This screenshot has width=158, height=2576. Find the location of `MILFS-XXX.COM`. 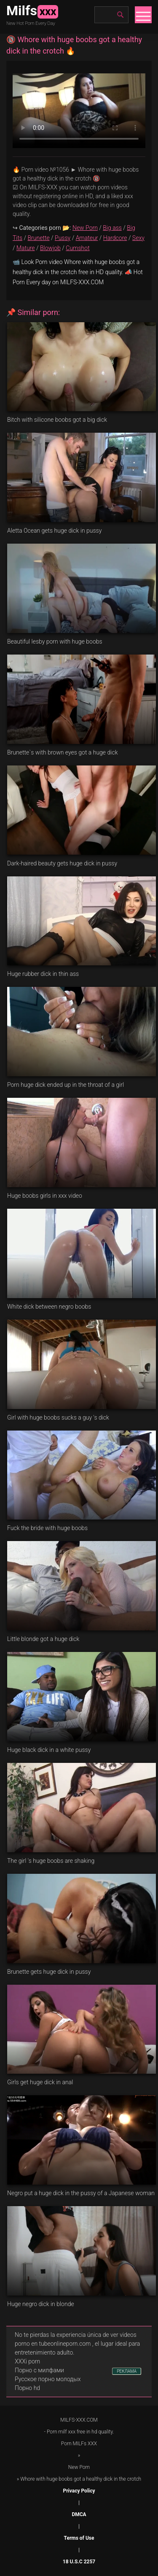

MILFS-XXX.COM is located at coordinates (78, 2420).